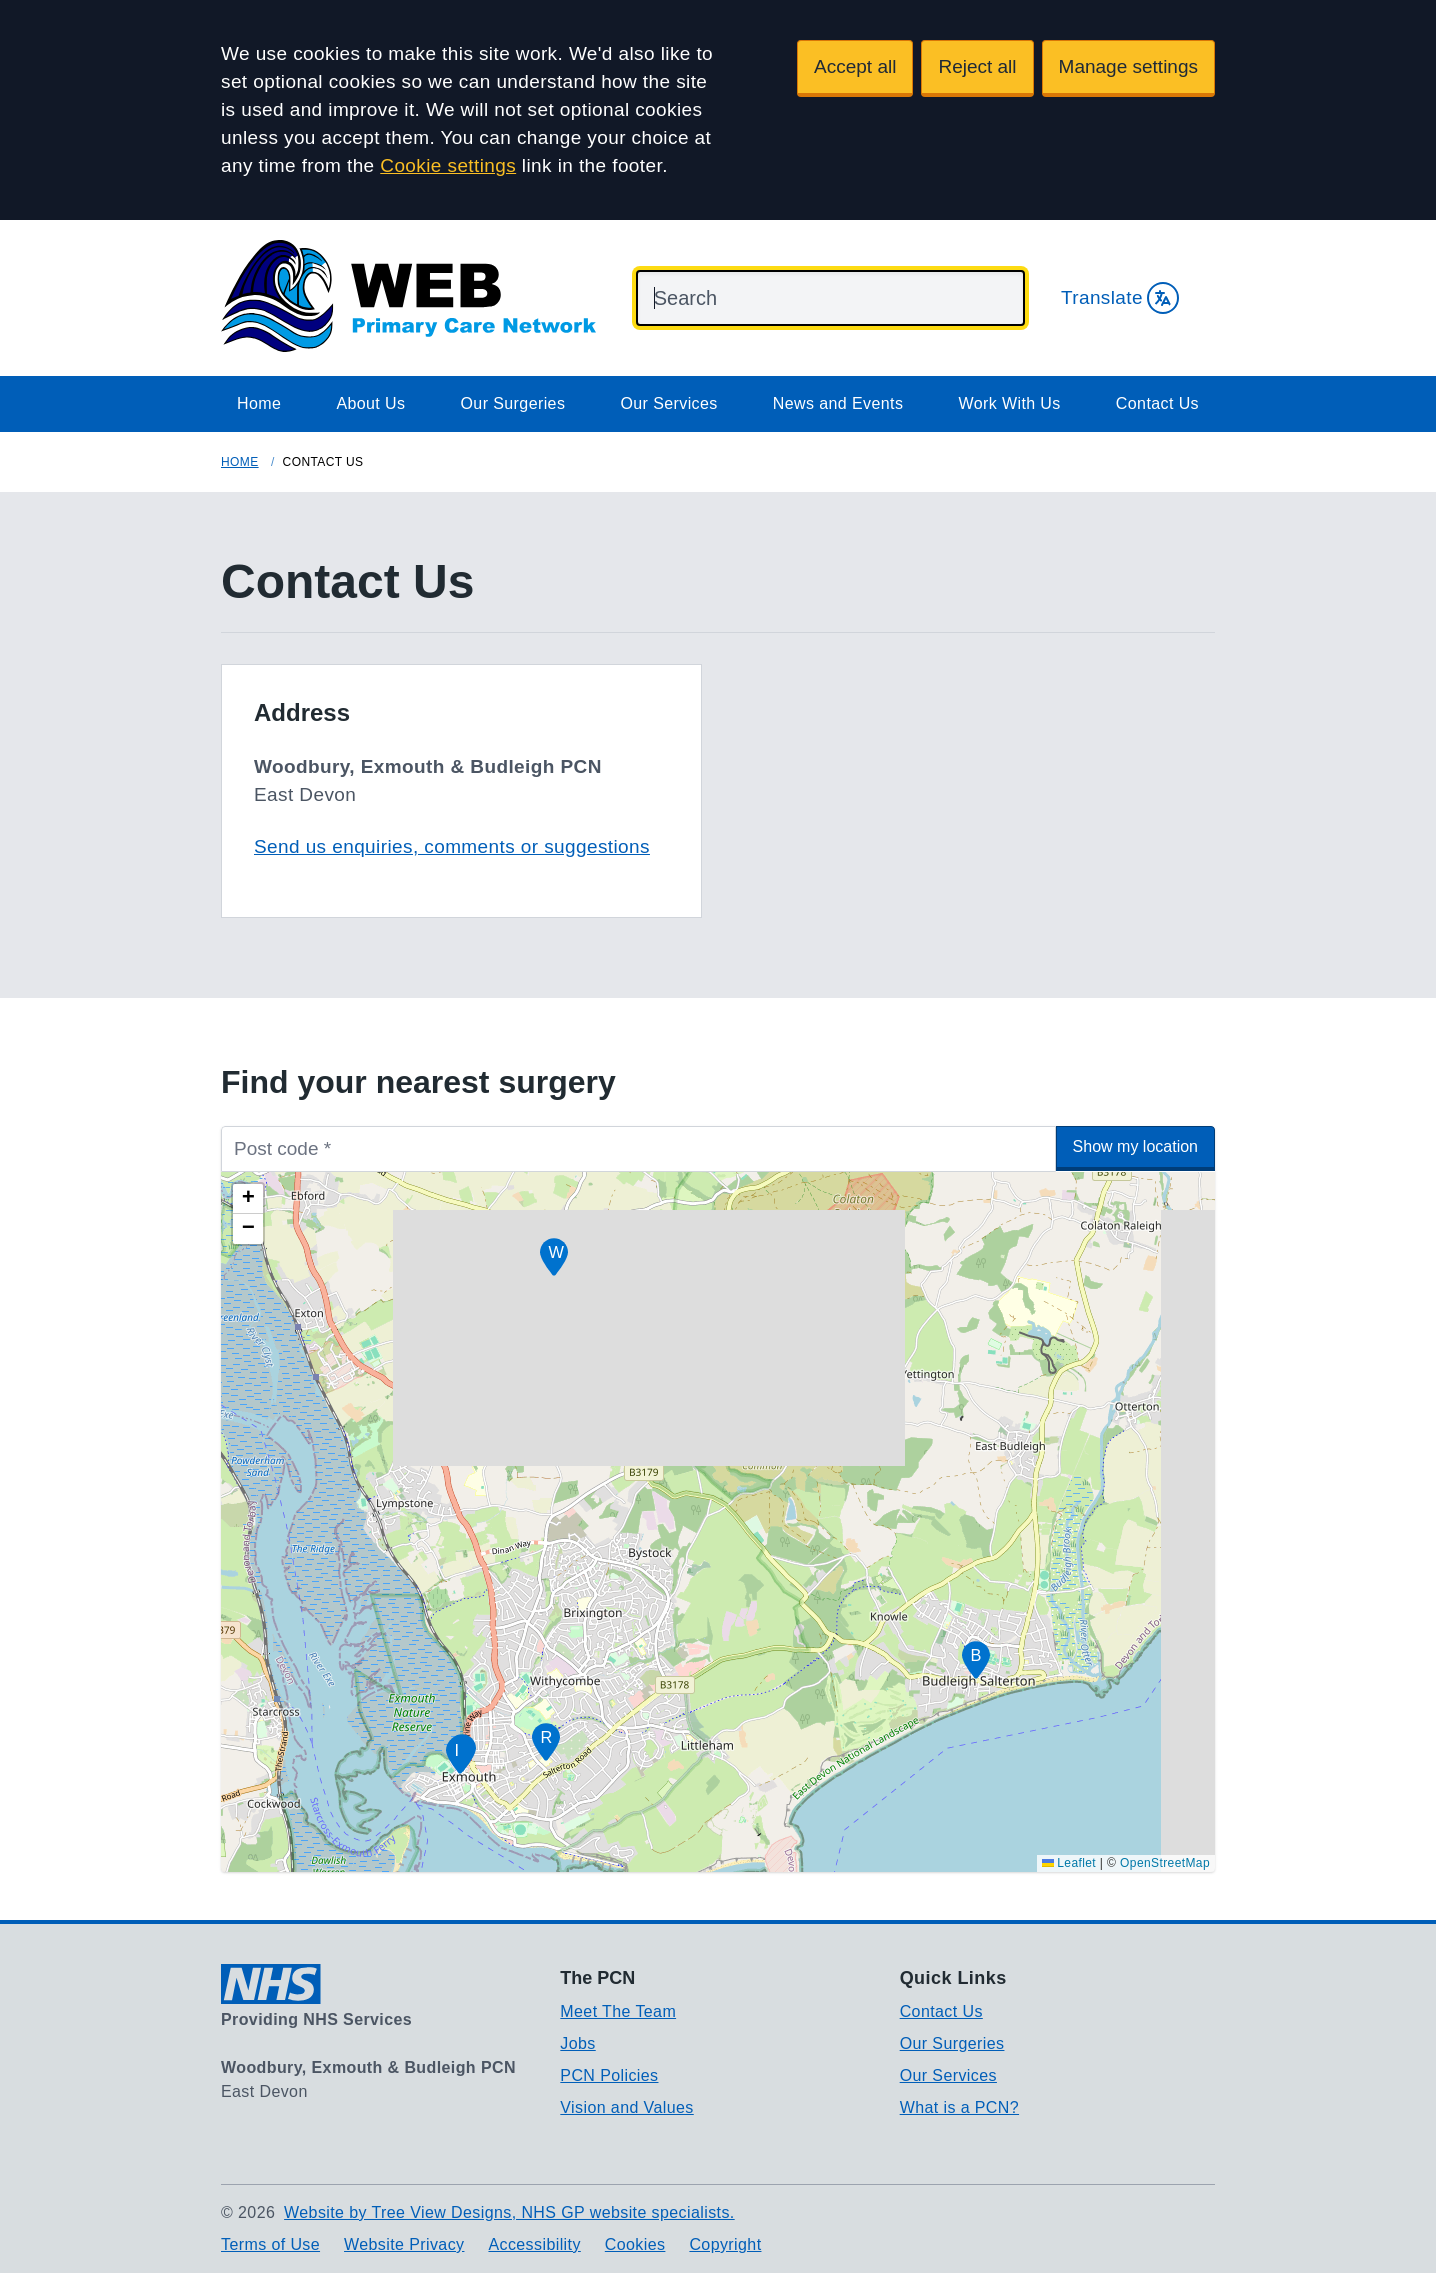  What do you see at coordinates (370, 403) in the screenshot?
I see `About Us` at bounding box center [370, 403].